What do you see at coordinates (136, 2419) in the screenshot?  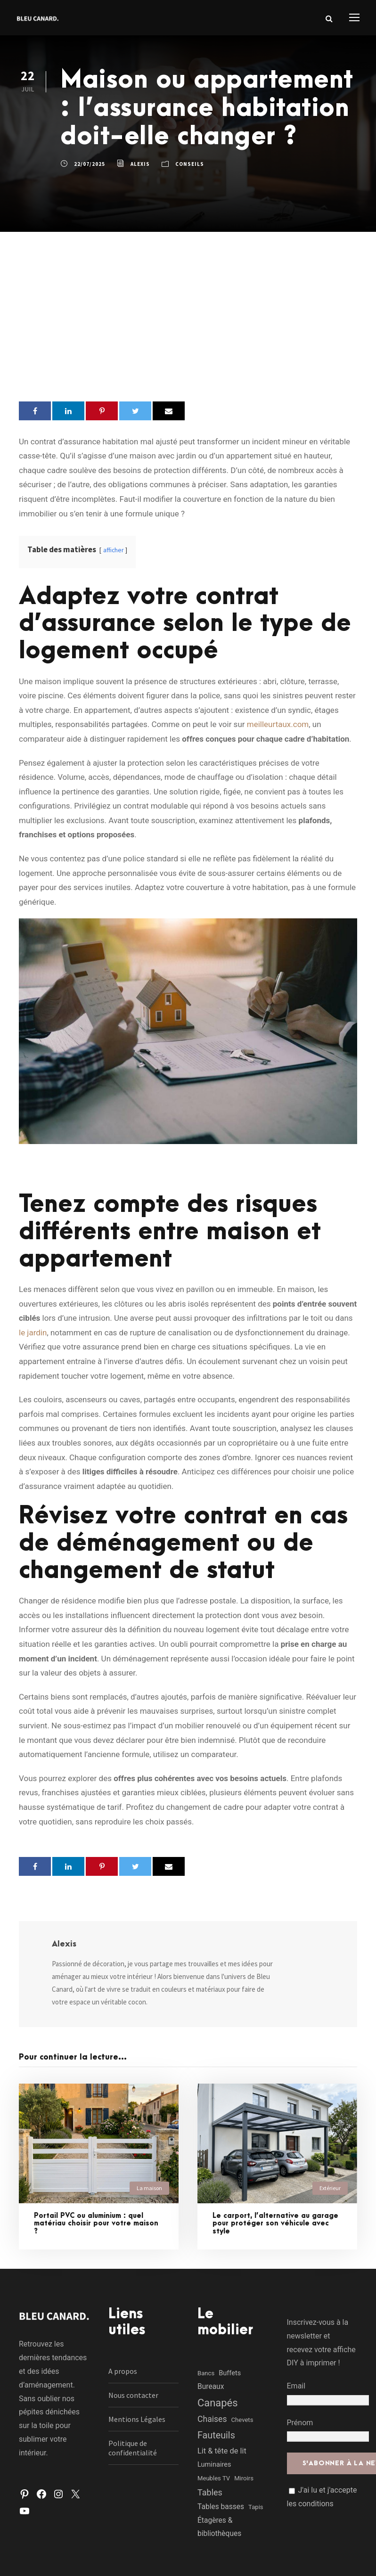 I see `Mentions Légales` at bounding box center [136, 2419].